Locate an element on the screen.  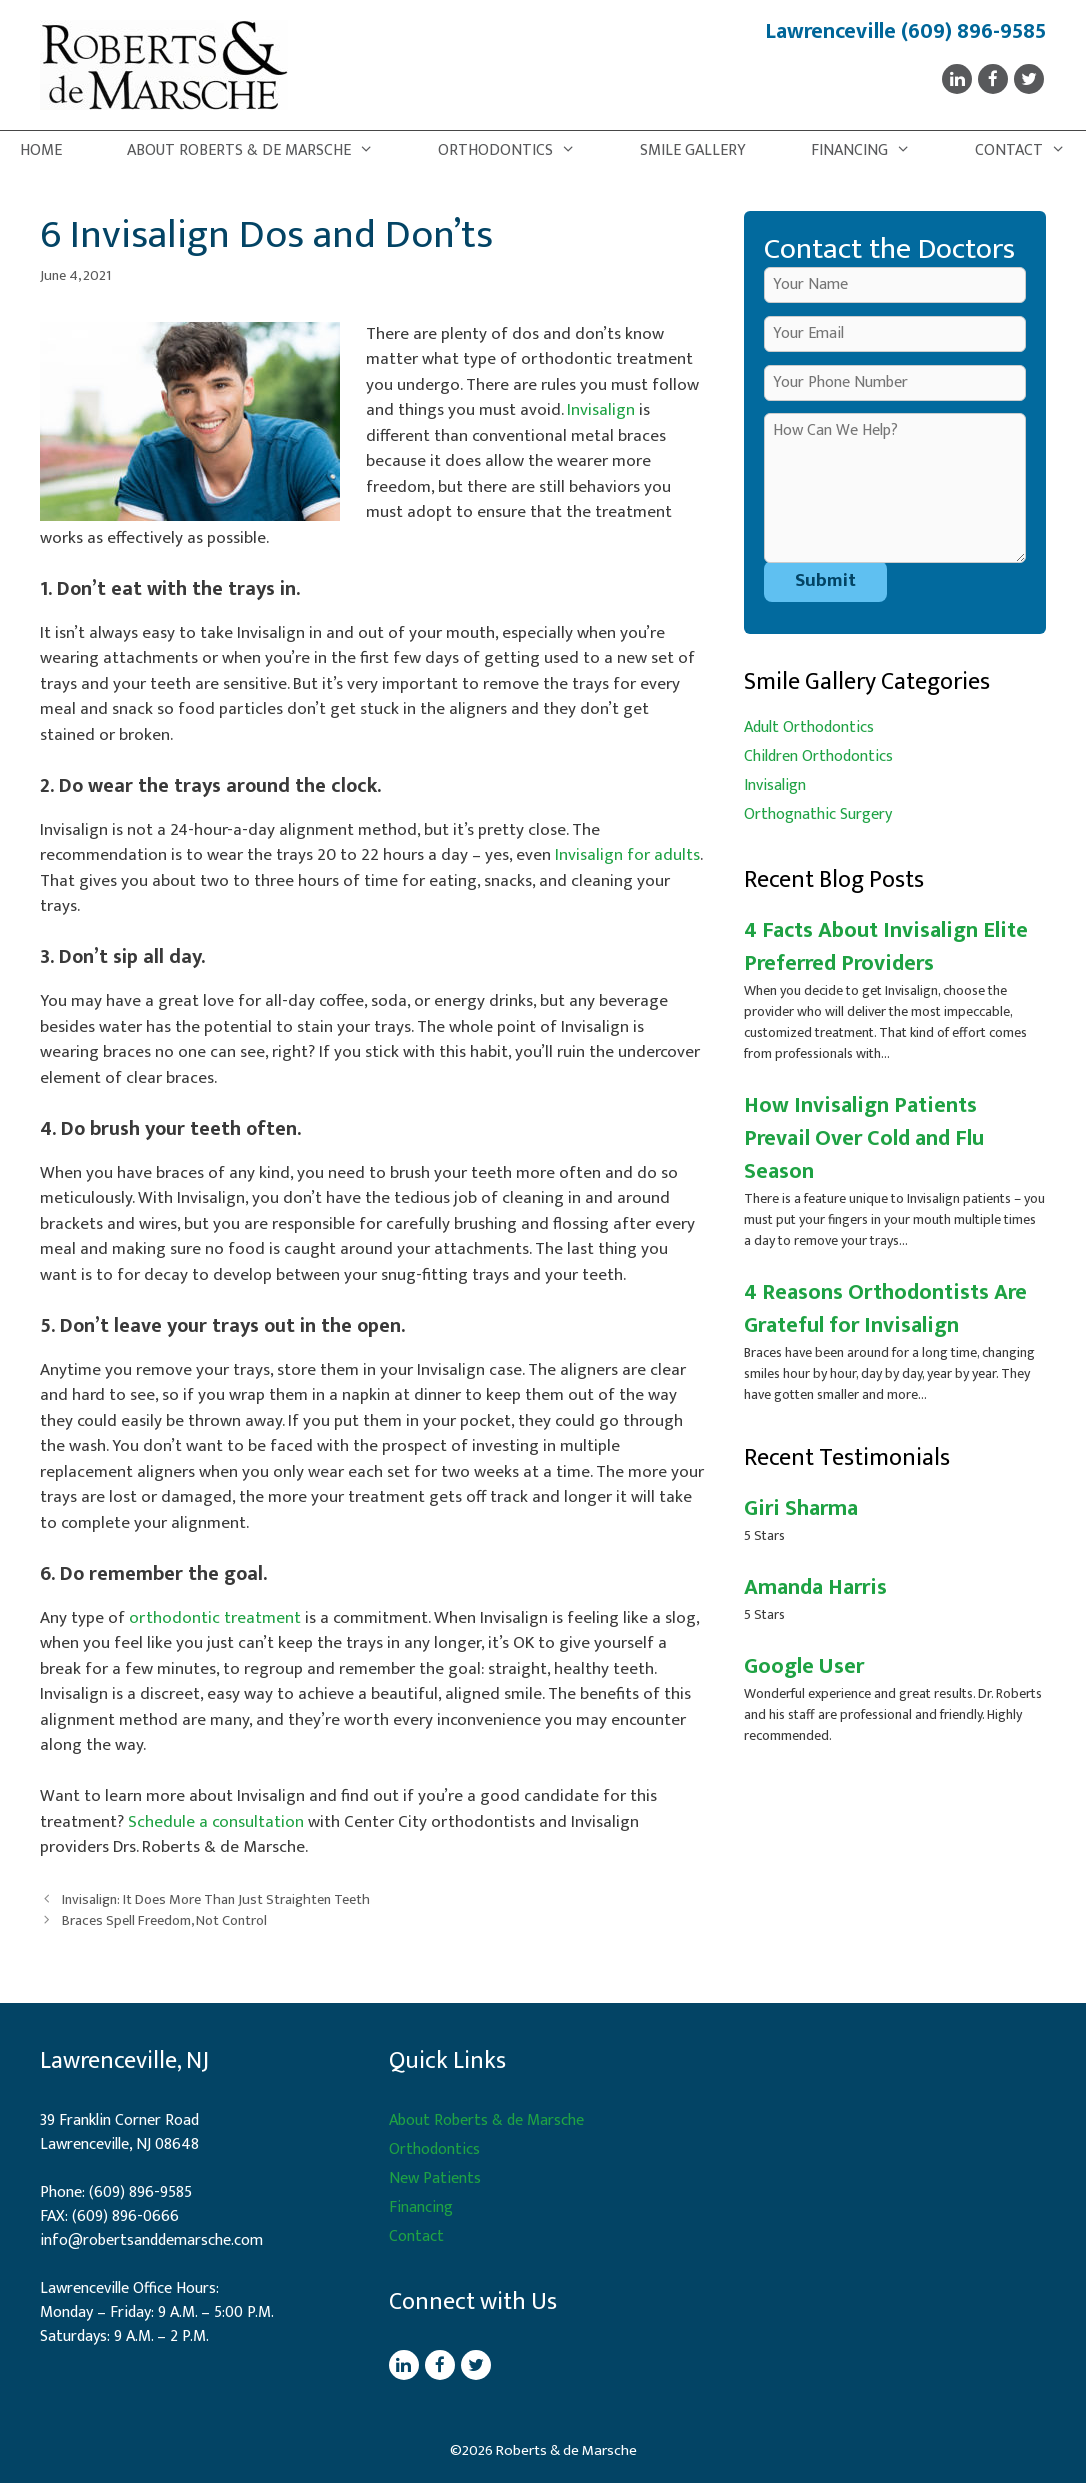
Invisalign: It Does More Than Just Straighten Teeth is located at coordinates (216, 1900).